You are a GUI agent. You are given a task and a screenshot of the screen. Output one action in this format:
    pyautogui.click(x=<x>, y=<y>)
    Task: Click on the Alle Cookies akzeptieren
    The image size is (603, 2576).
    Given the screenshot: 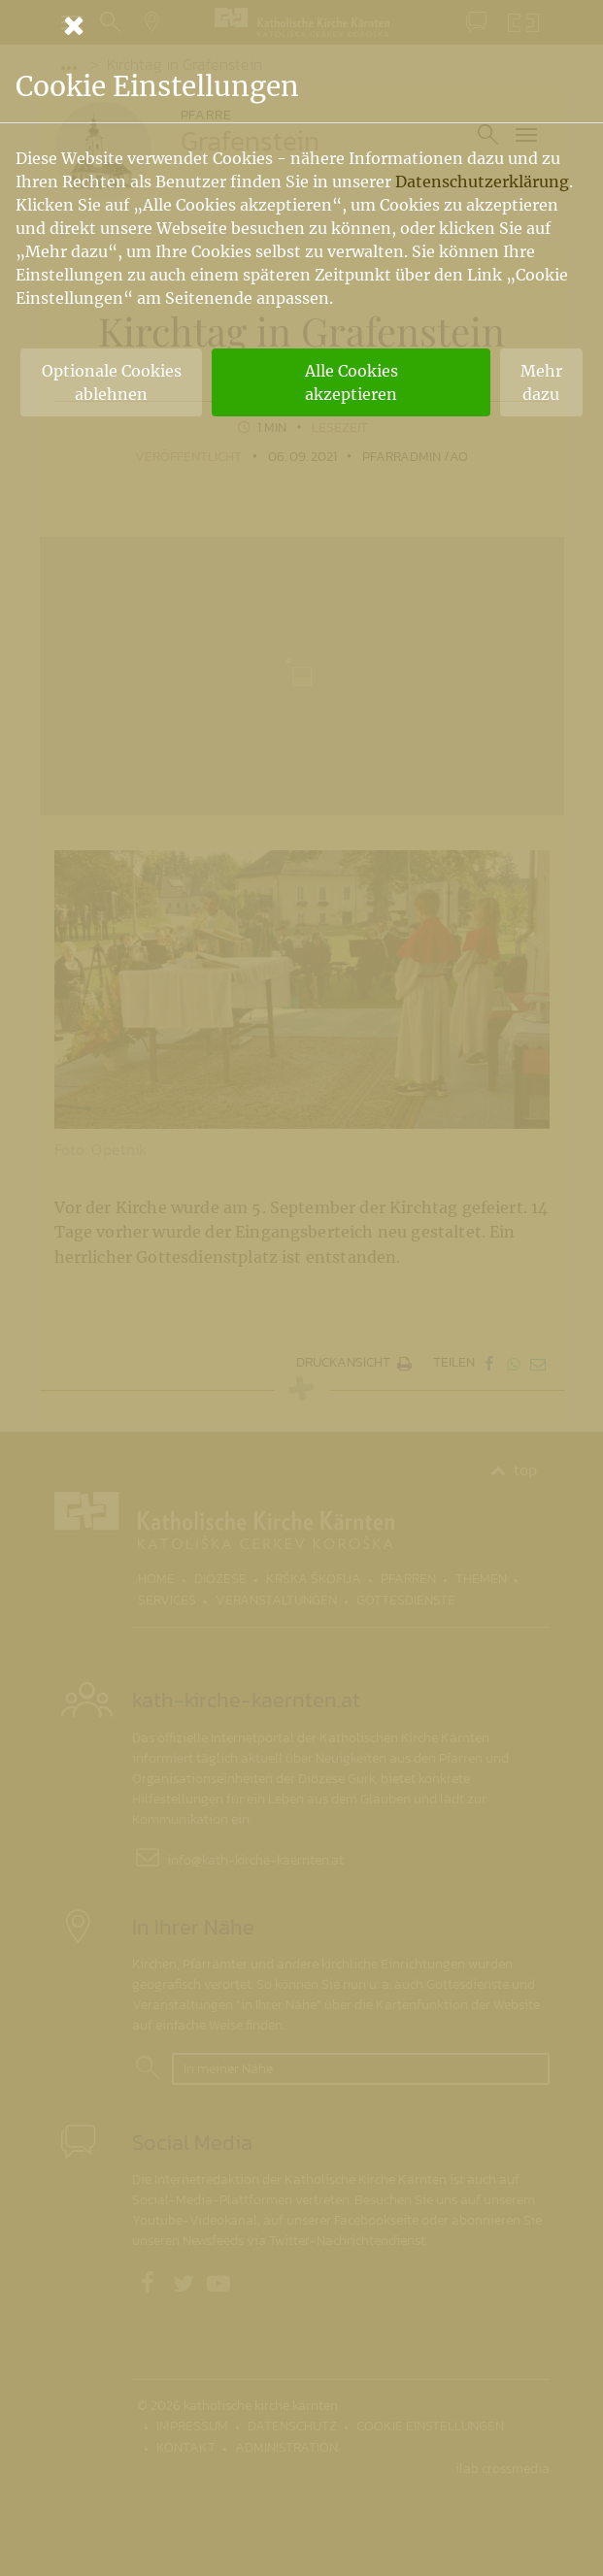 What is the action you would take?
    pyautogui.click(x=351, y=382)
    